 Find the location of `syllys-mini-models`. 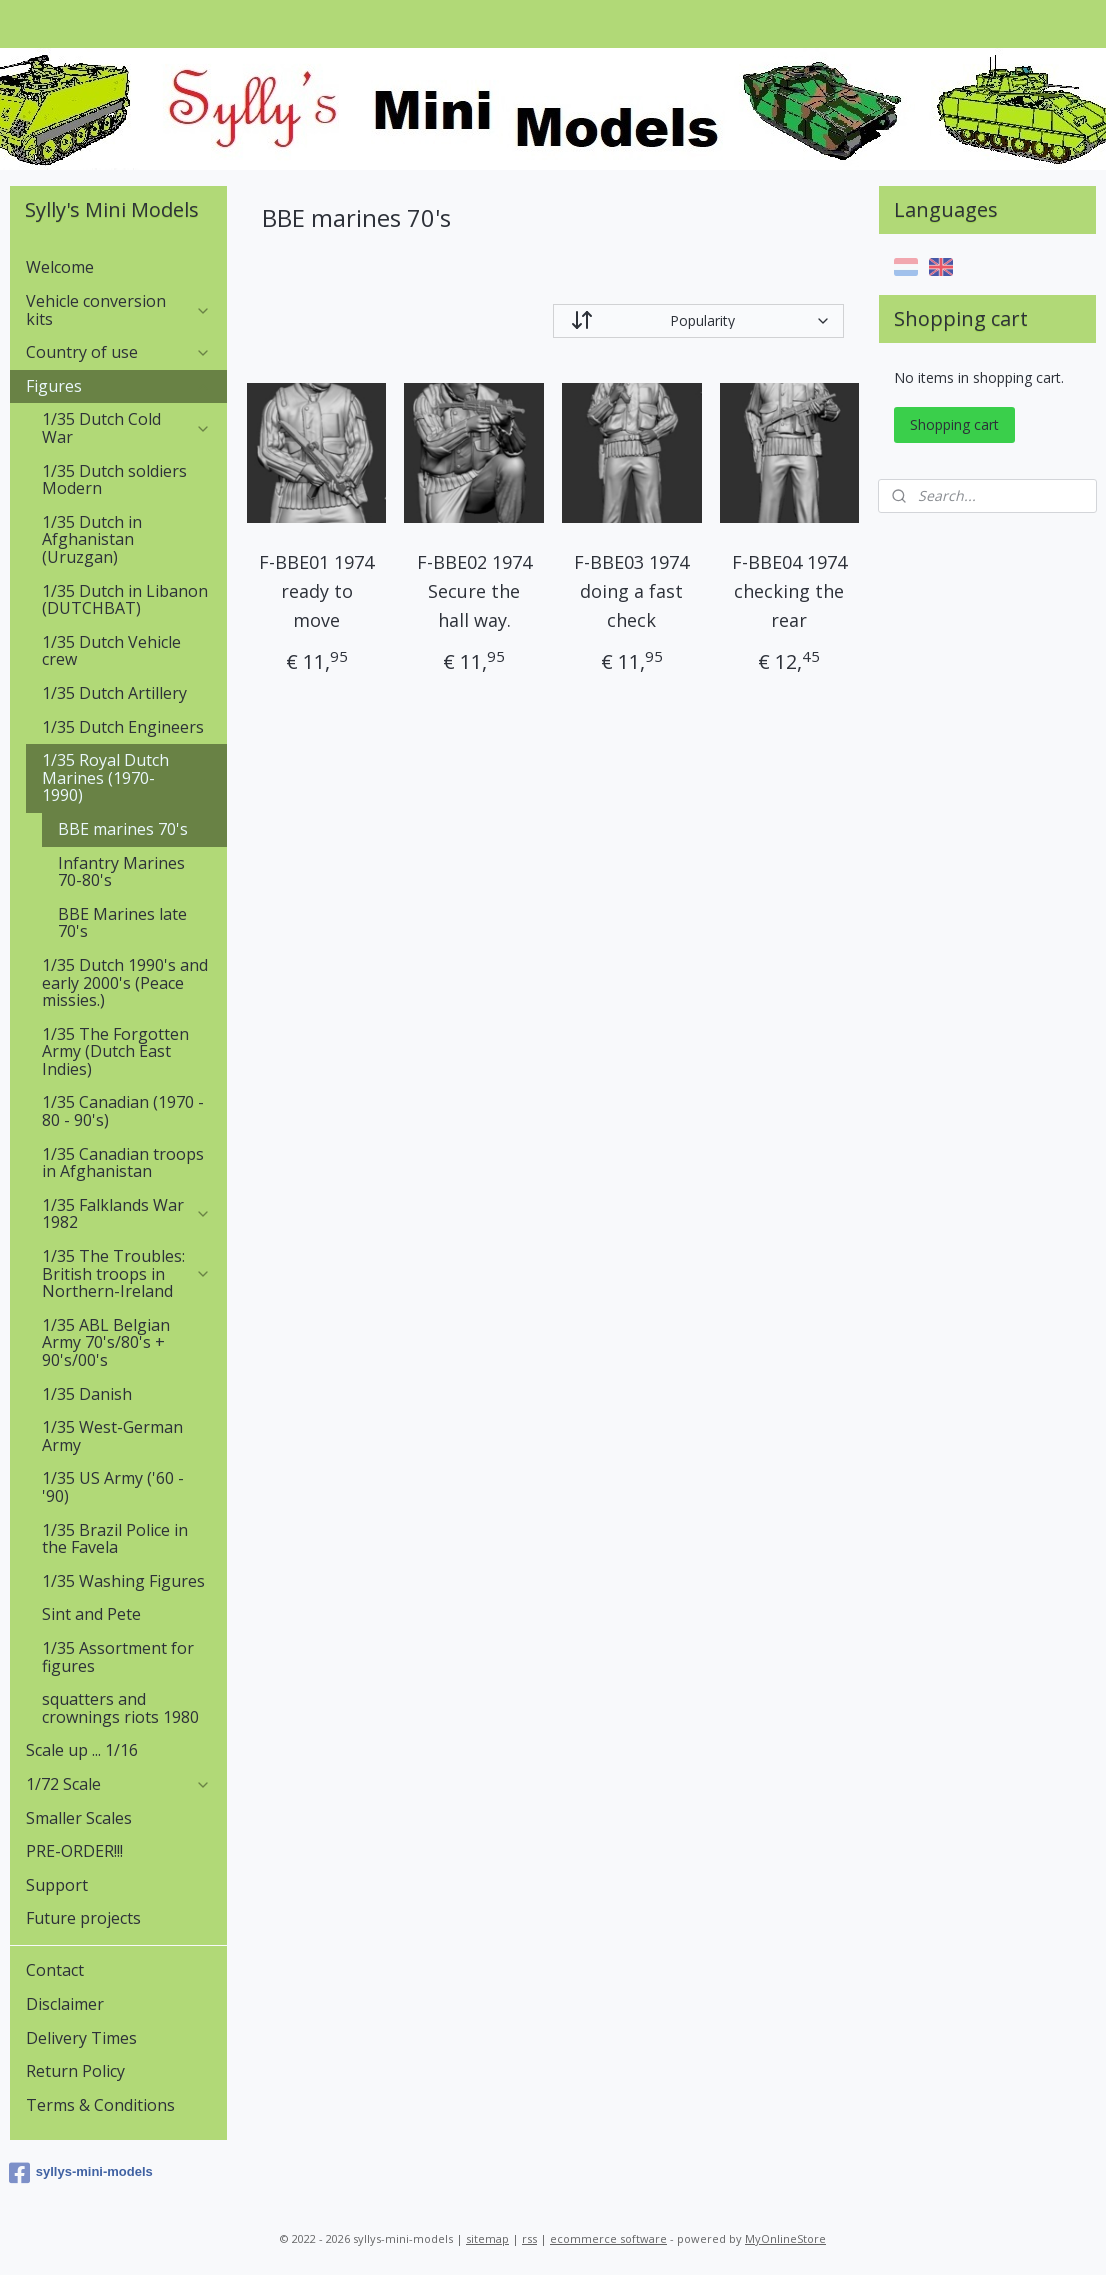

syllys-mini-models is located at coordinates (81, 2173).